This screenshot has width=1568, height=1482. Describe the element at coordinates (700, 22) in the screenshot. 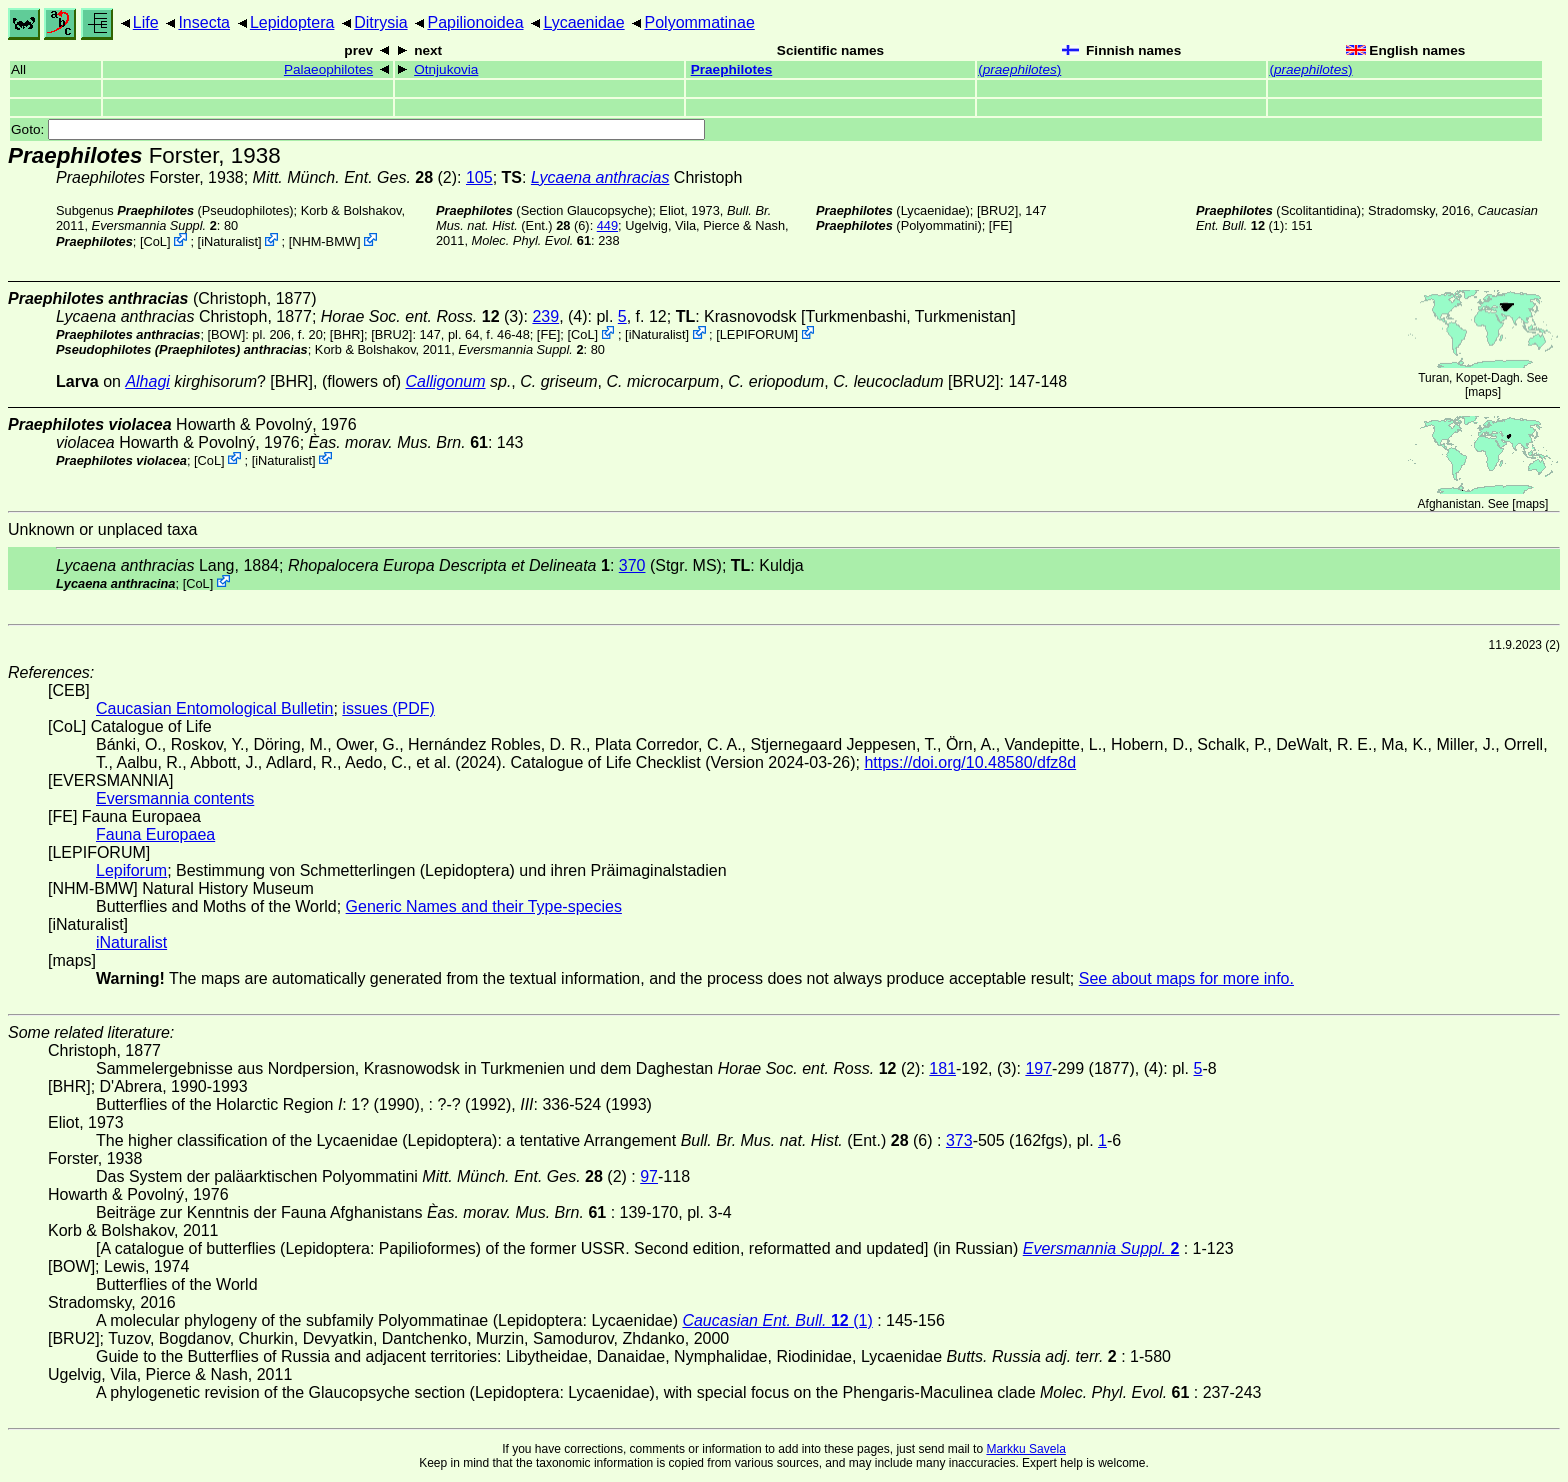

I see `Polyommatinae` at that location.